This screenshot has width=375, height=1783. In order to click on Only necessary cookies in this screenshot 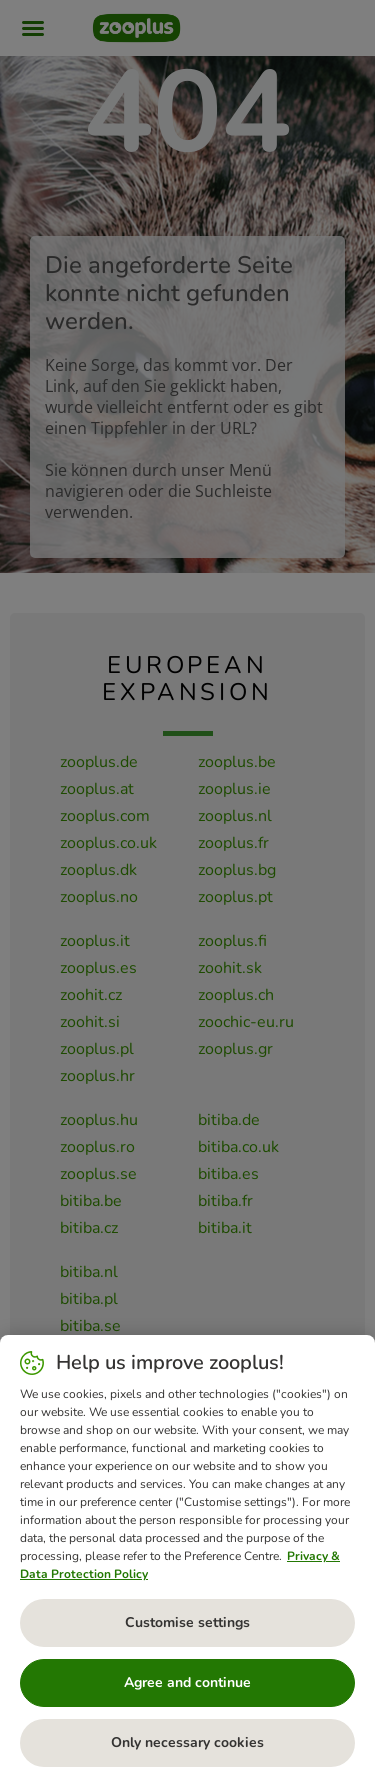, I will do `click(187, 1742)`.